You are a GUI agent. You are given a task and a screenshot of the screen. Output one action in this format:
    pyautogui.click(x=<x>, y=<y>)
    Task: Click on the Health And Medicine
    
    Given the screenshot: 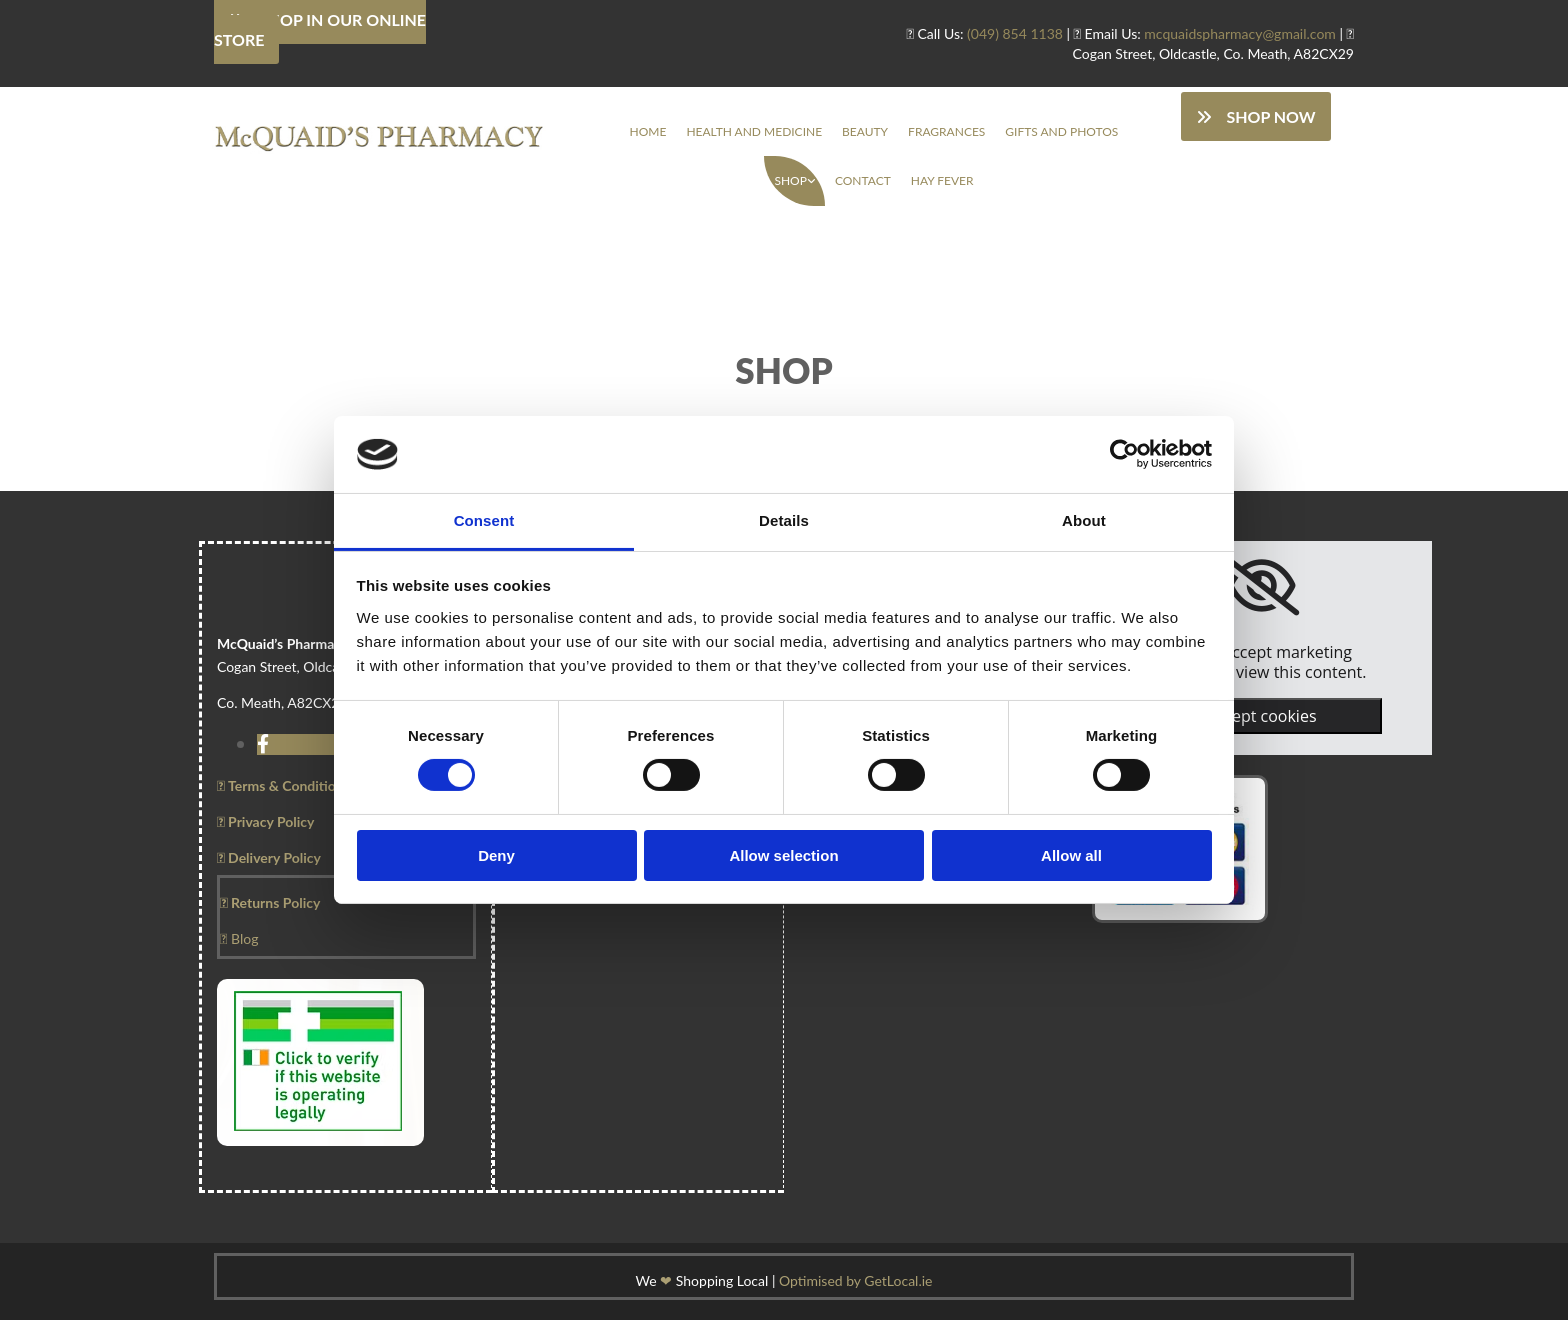 What is the action you would take?
    pyautogui.click(x=754, y=131)
    